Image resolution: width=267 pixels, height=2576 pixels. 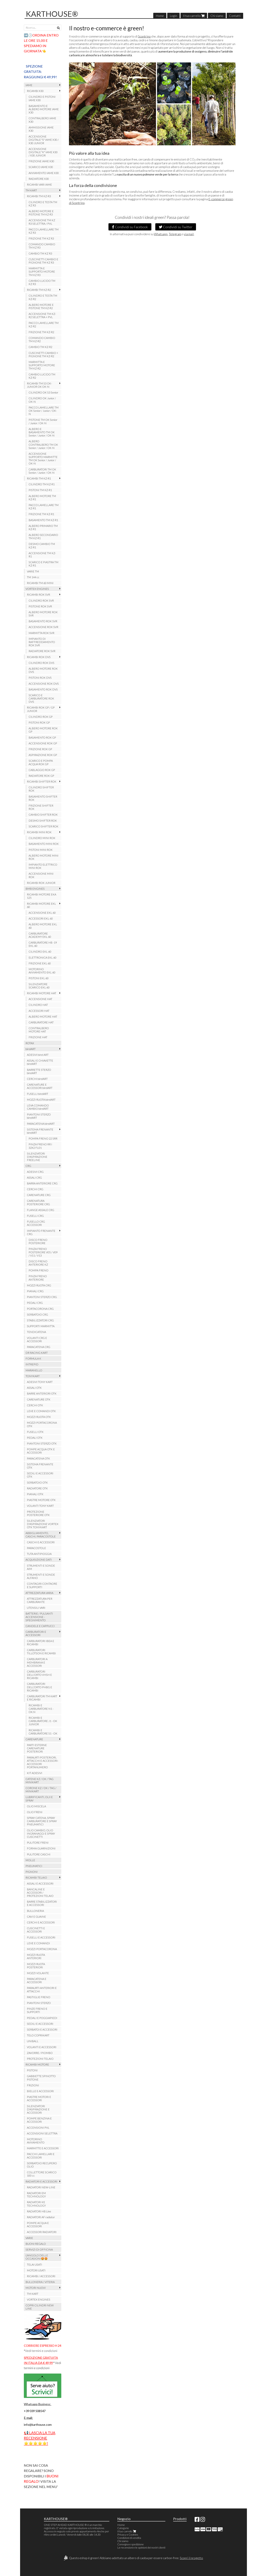 I want to click on PARAURTI POSTERIORI, ATTACCHI E ACCESSORI-ACCESSORI PORTANUMERO, so click(x=42, y=1762).